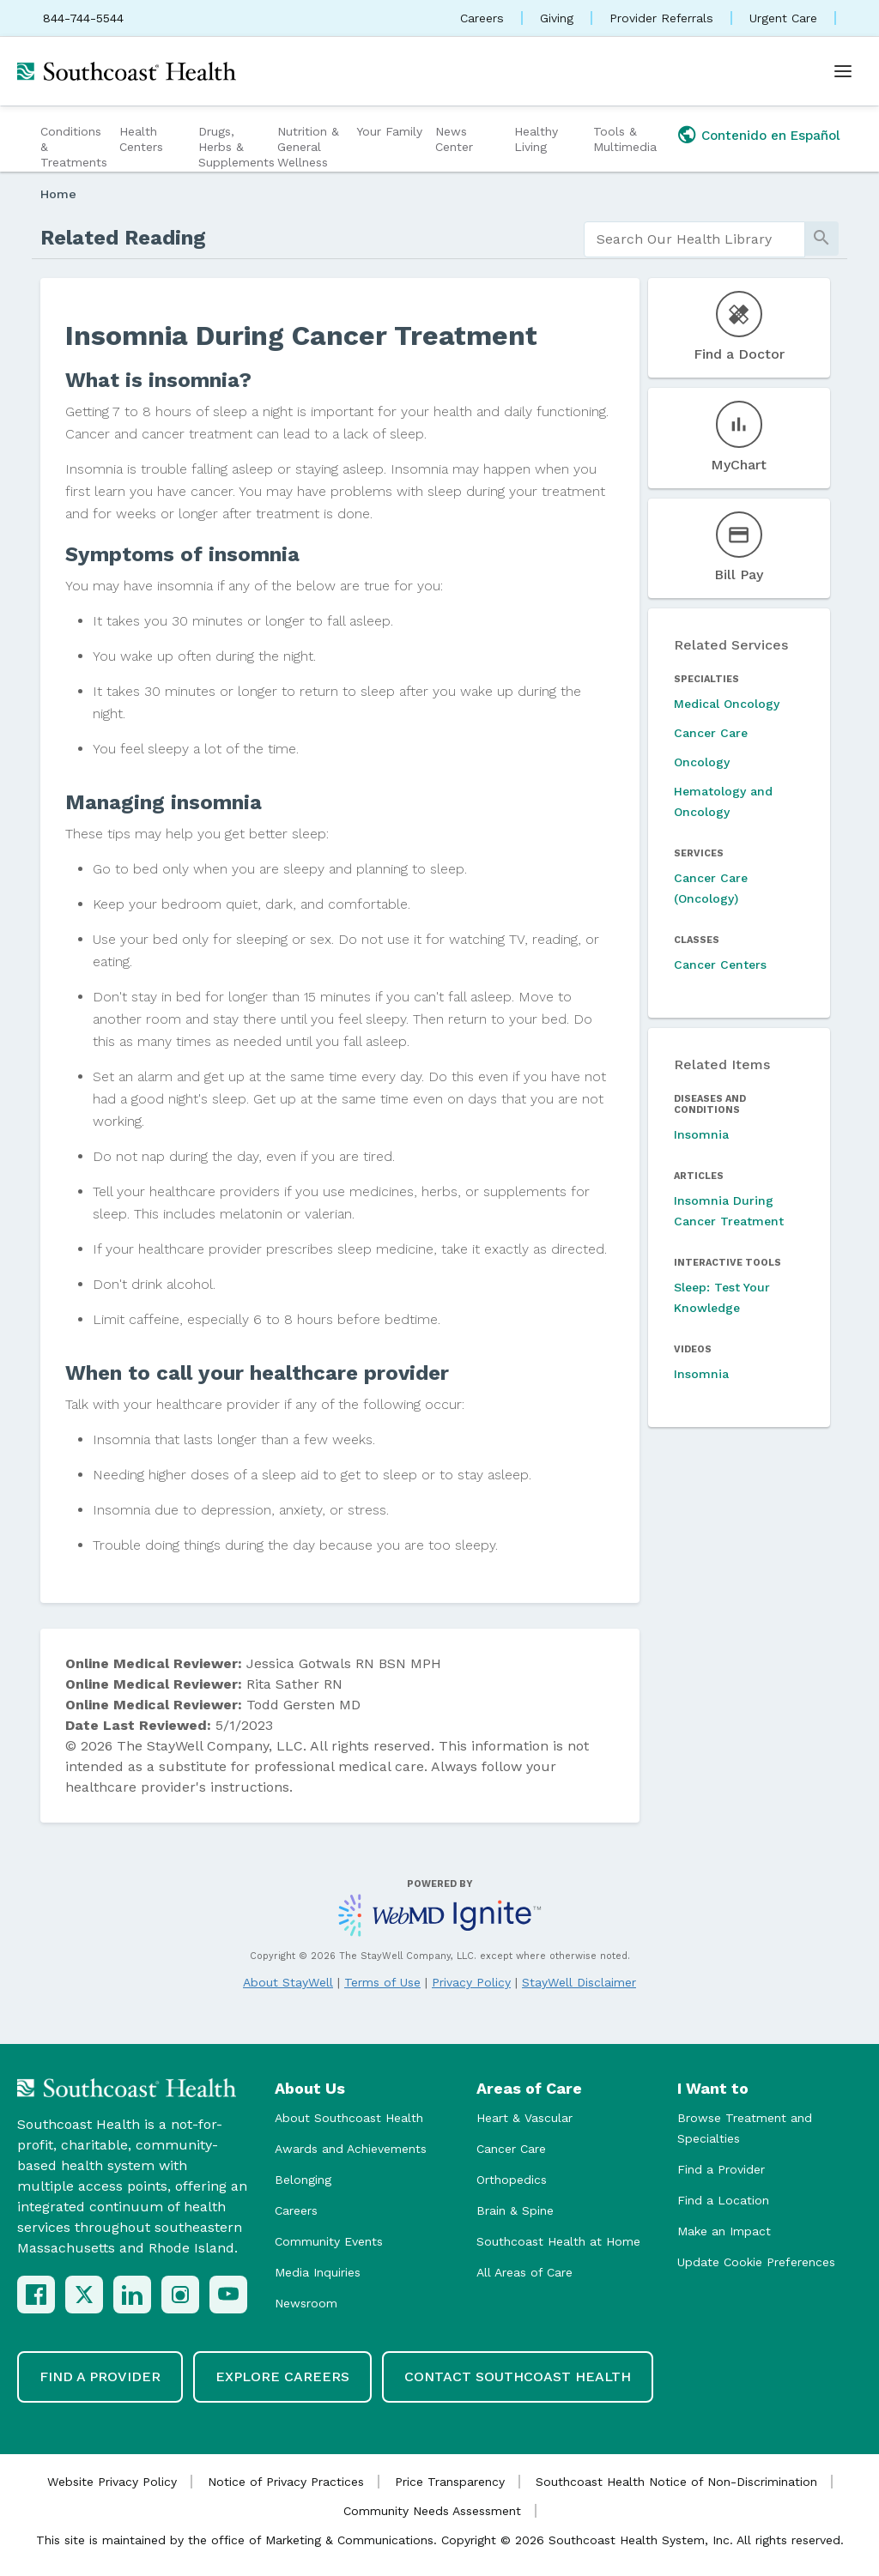  I want to click on Southcoast Health at Home, so click(558, 2241).